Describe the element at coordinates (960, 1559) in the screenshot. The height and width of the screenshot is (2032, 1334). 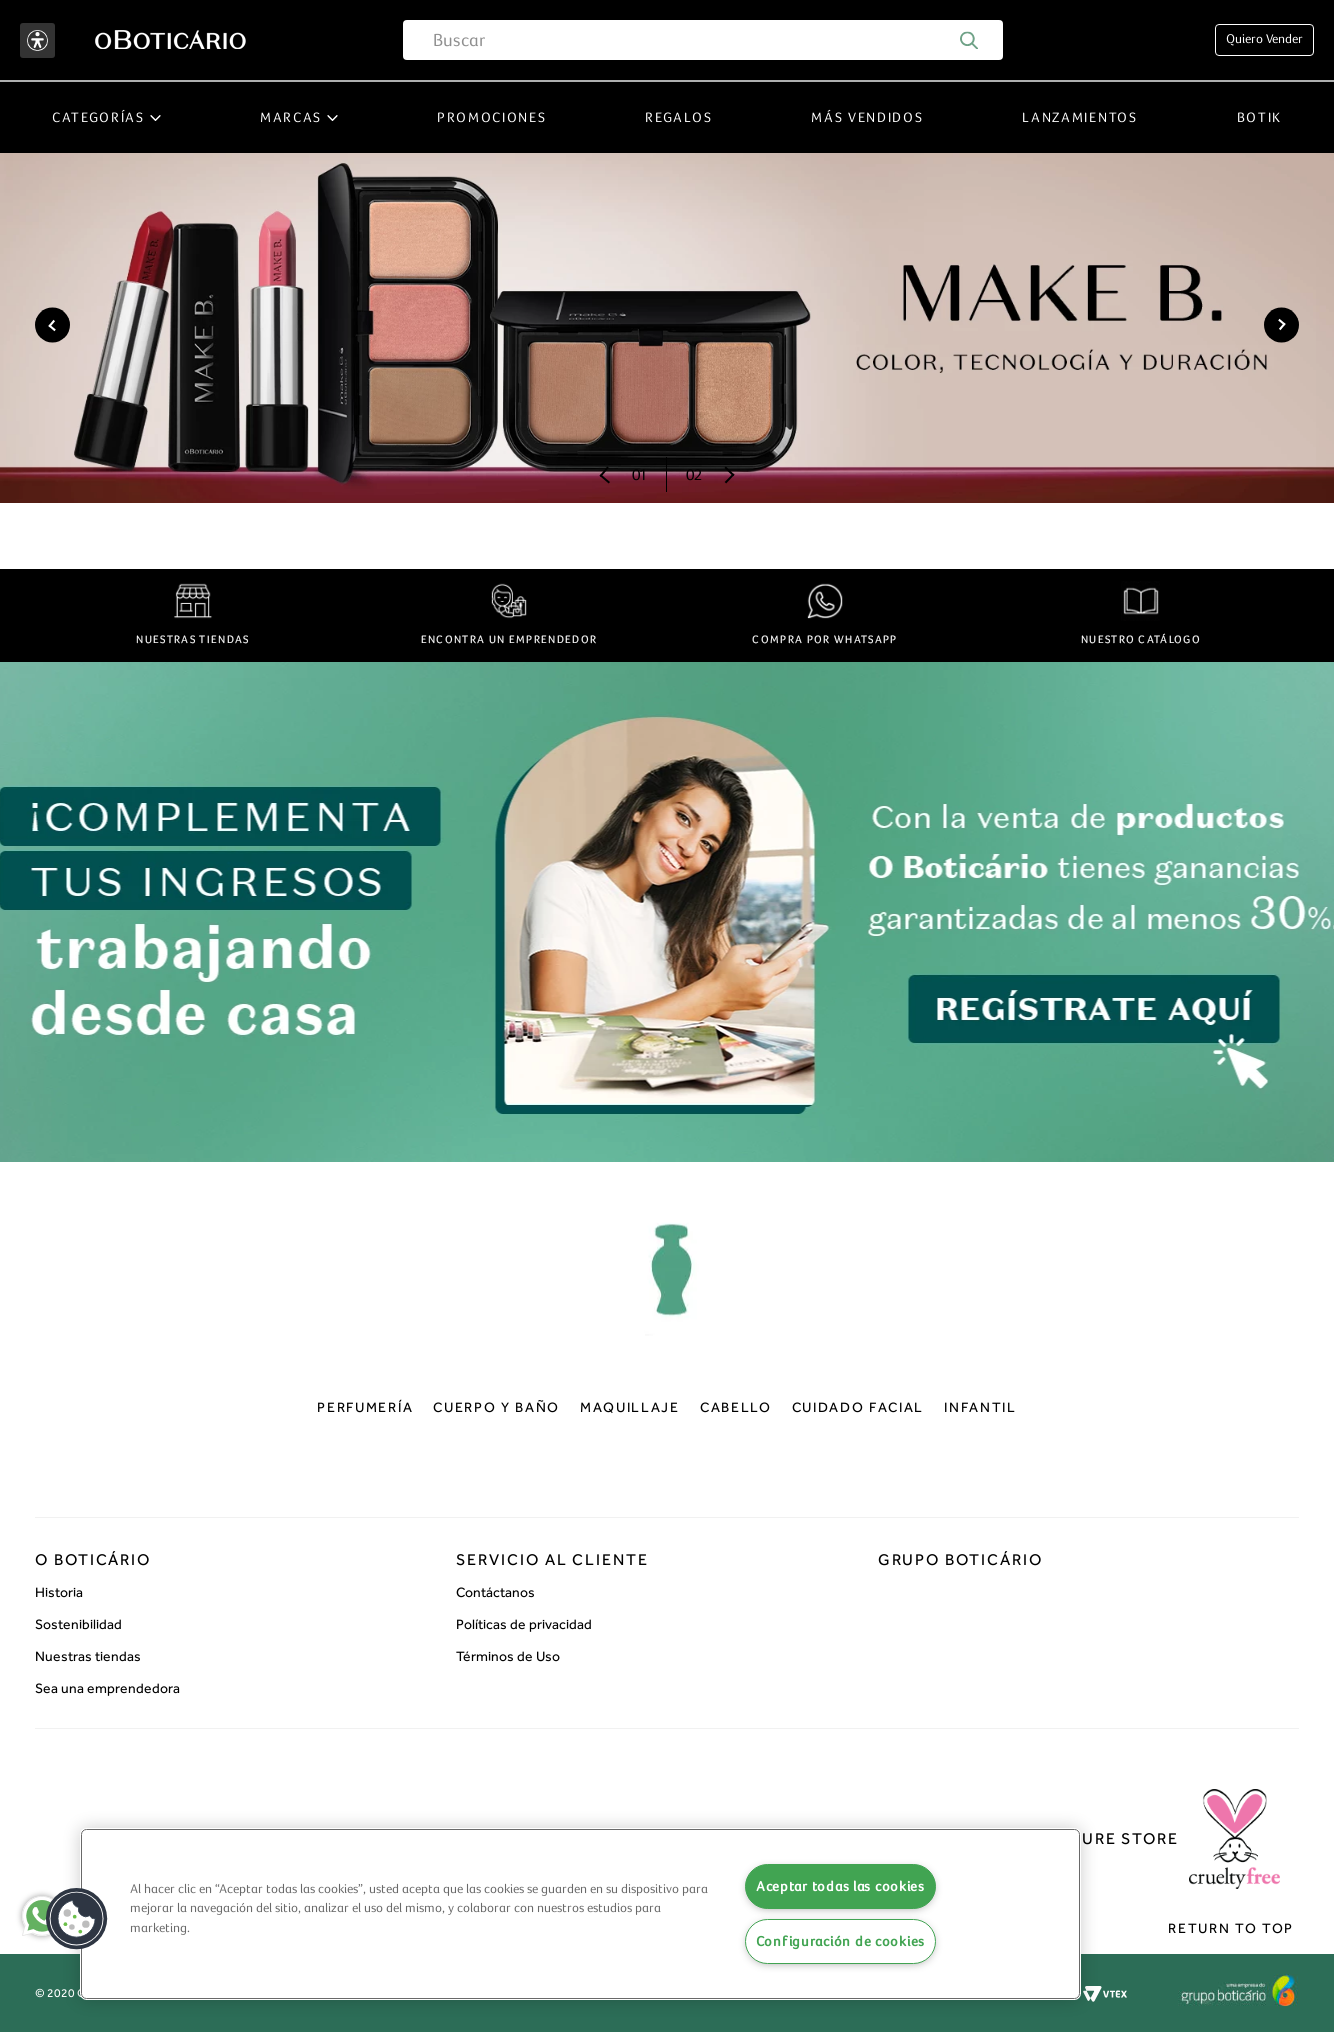
I see `Grupo boticário` at that location.